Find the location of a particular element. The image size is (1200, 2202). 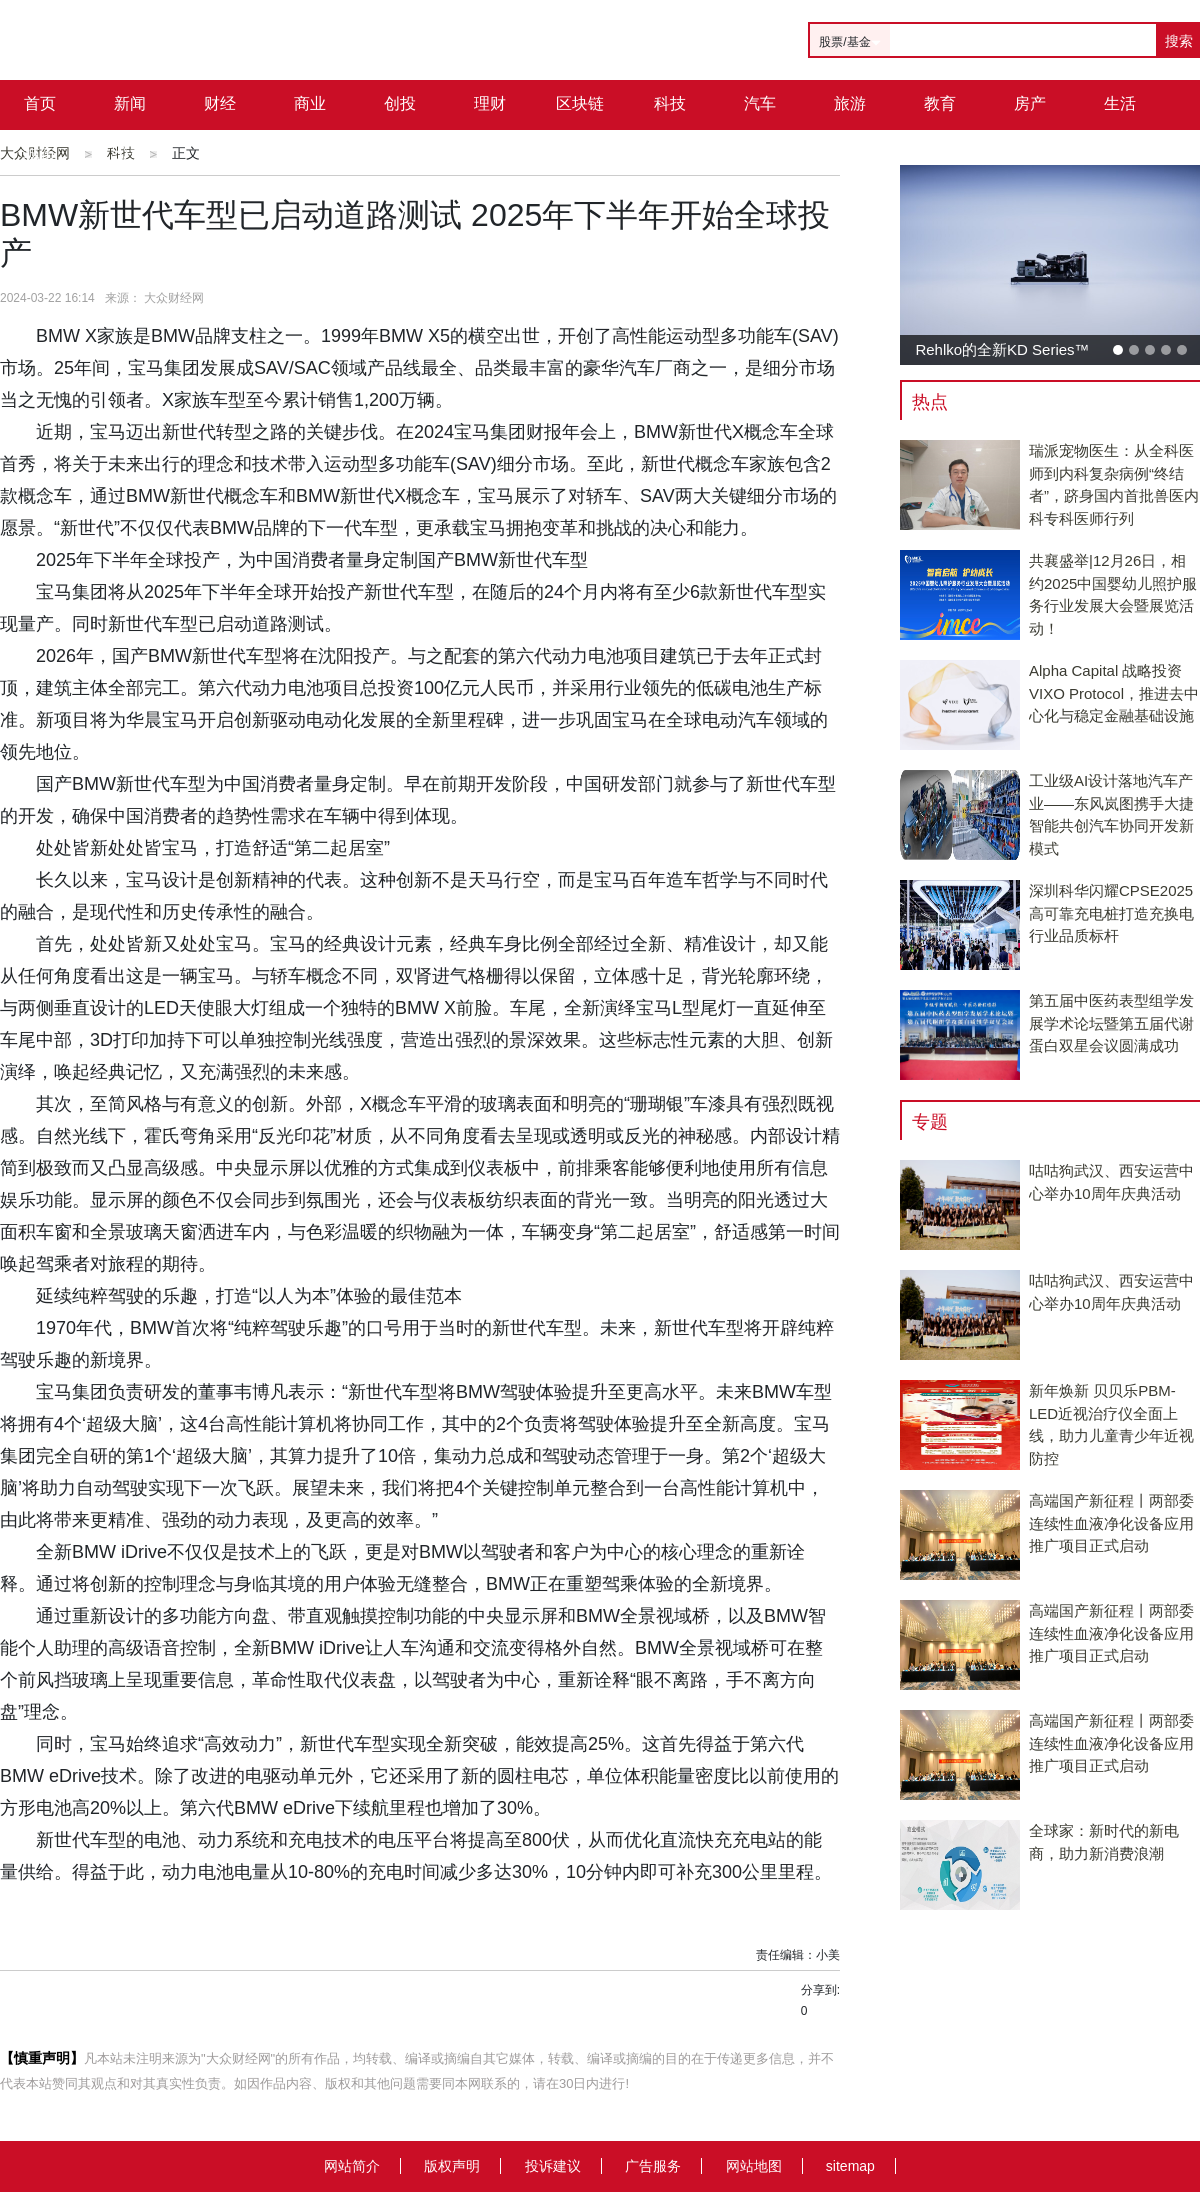

创投 is located at coordinates (400, 103).